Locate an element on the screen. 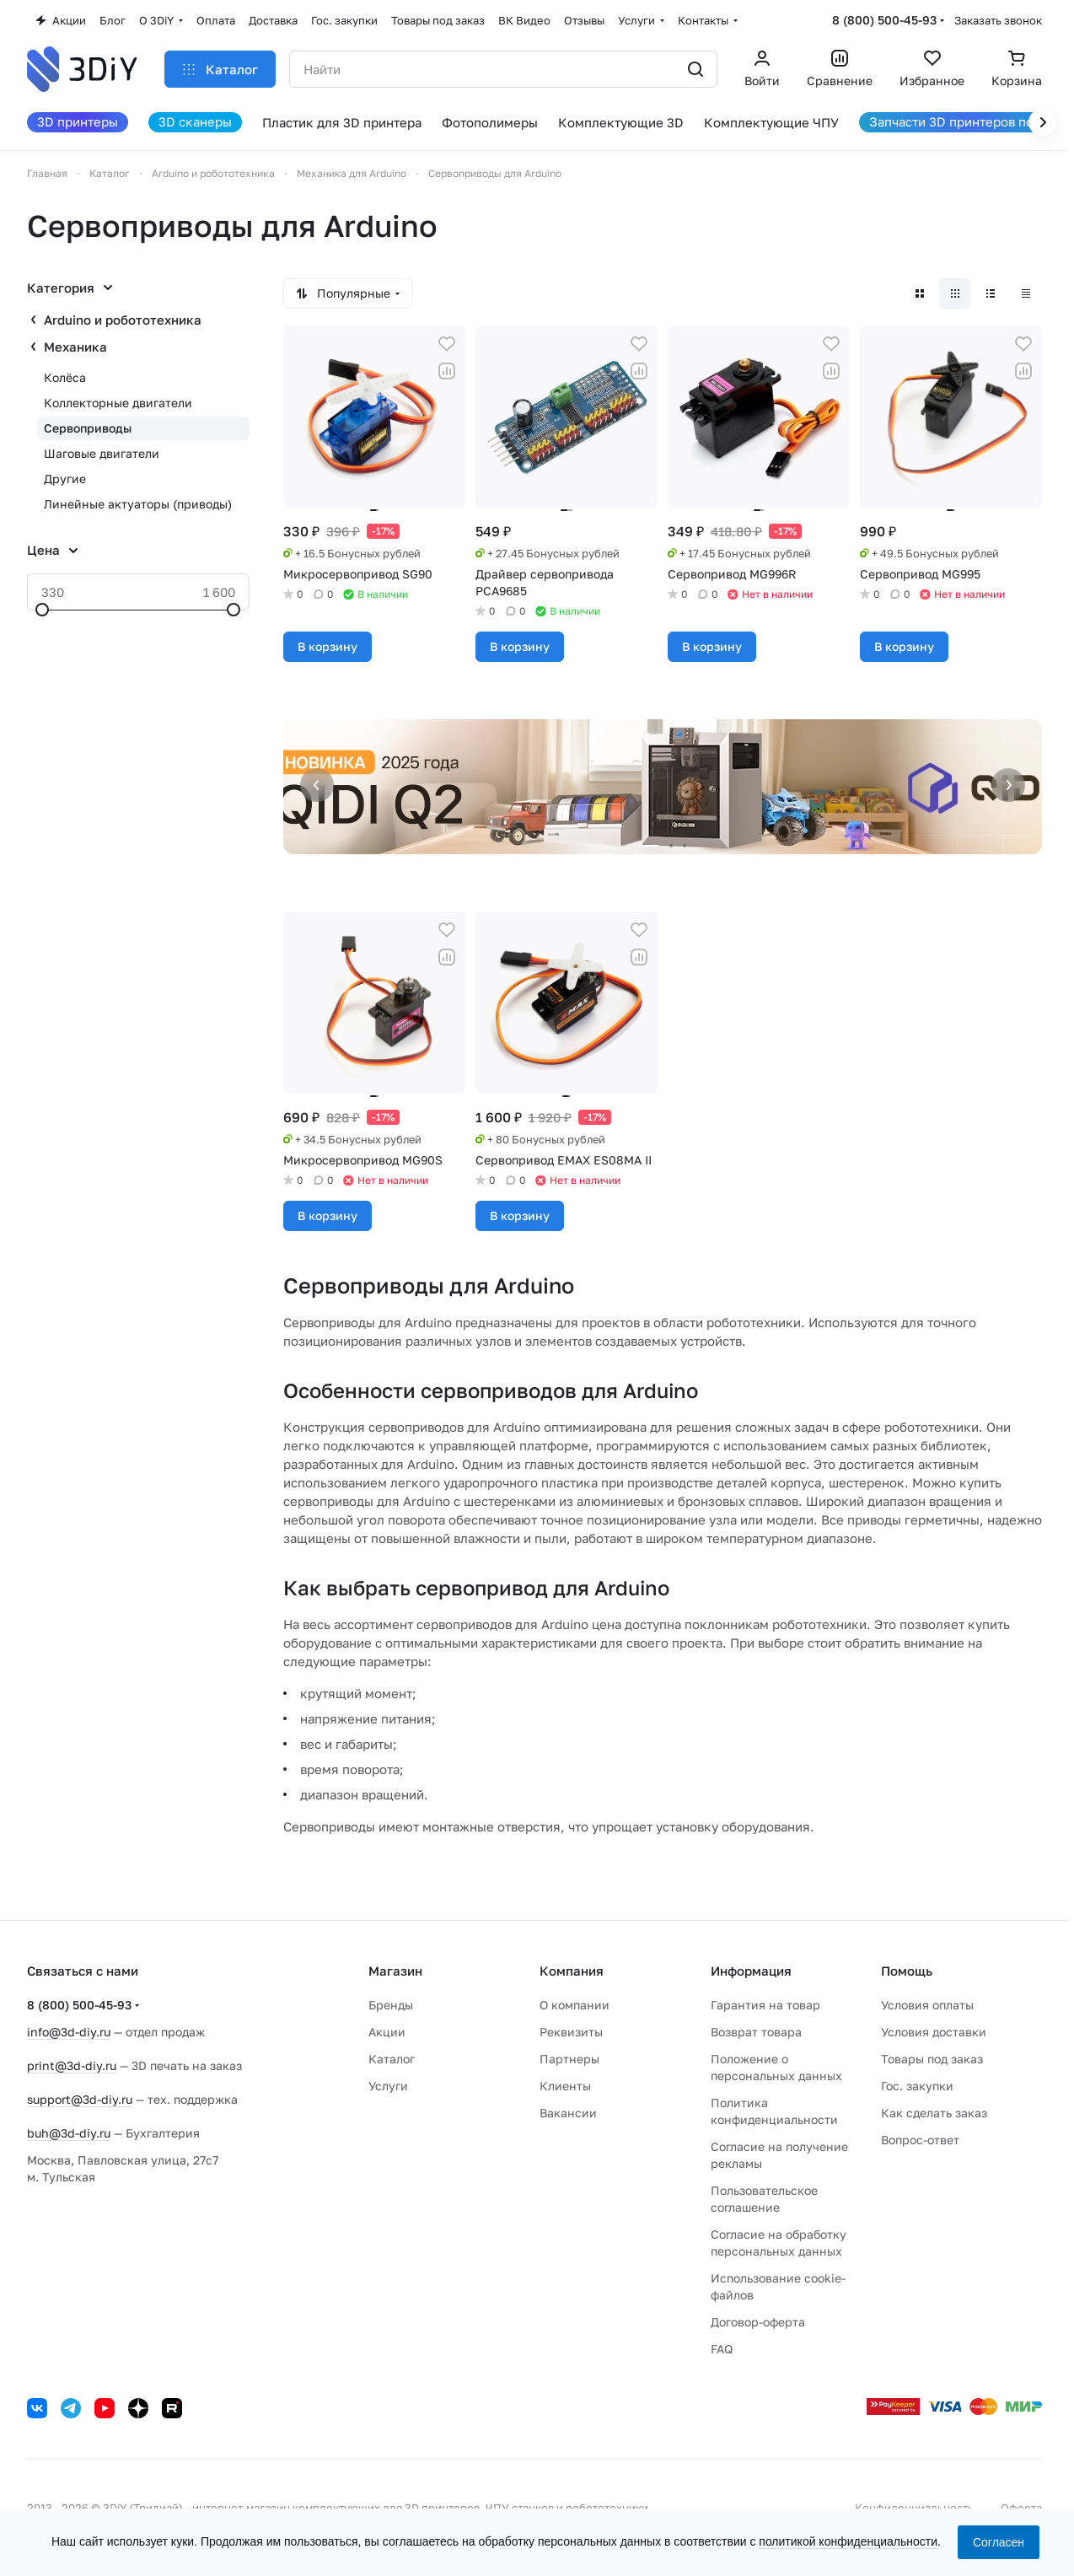  Акции is located at coordinates (386, 2032).